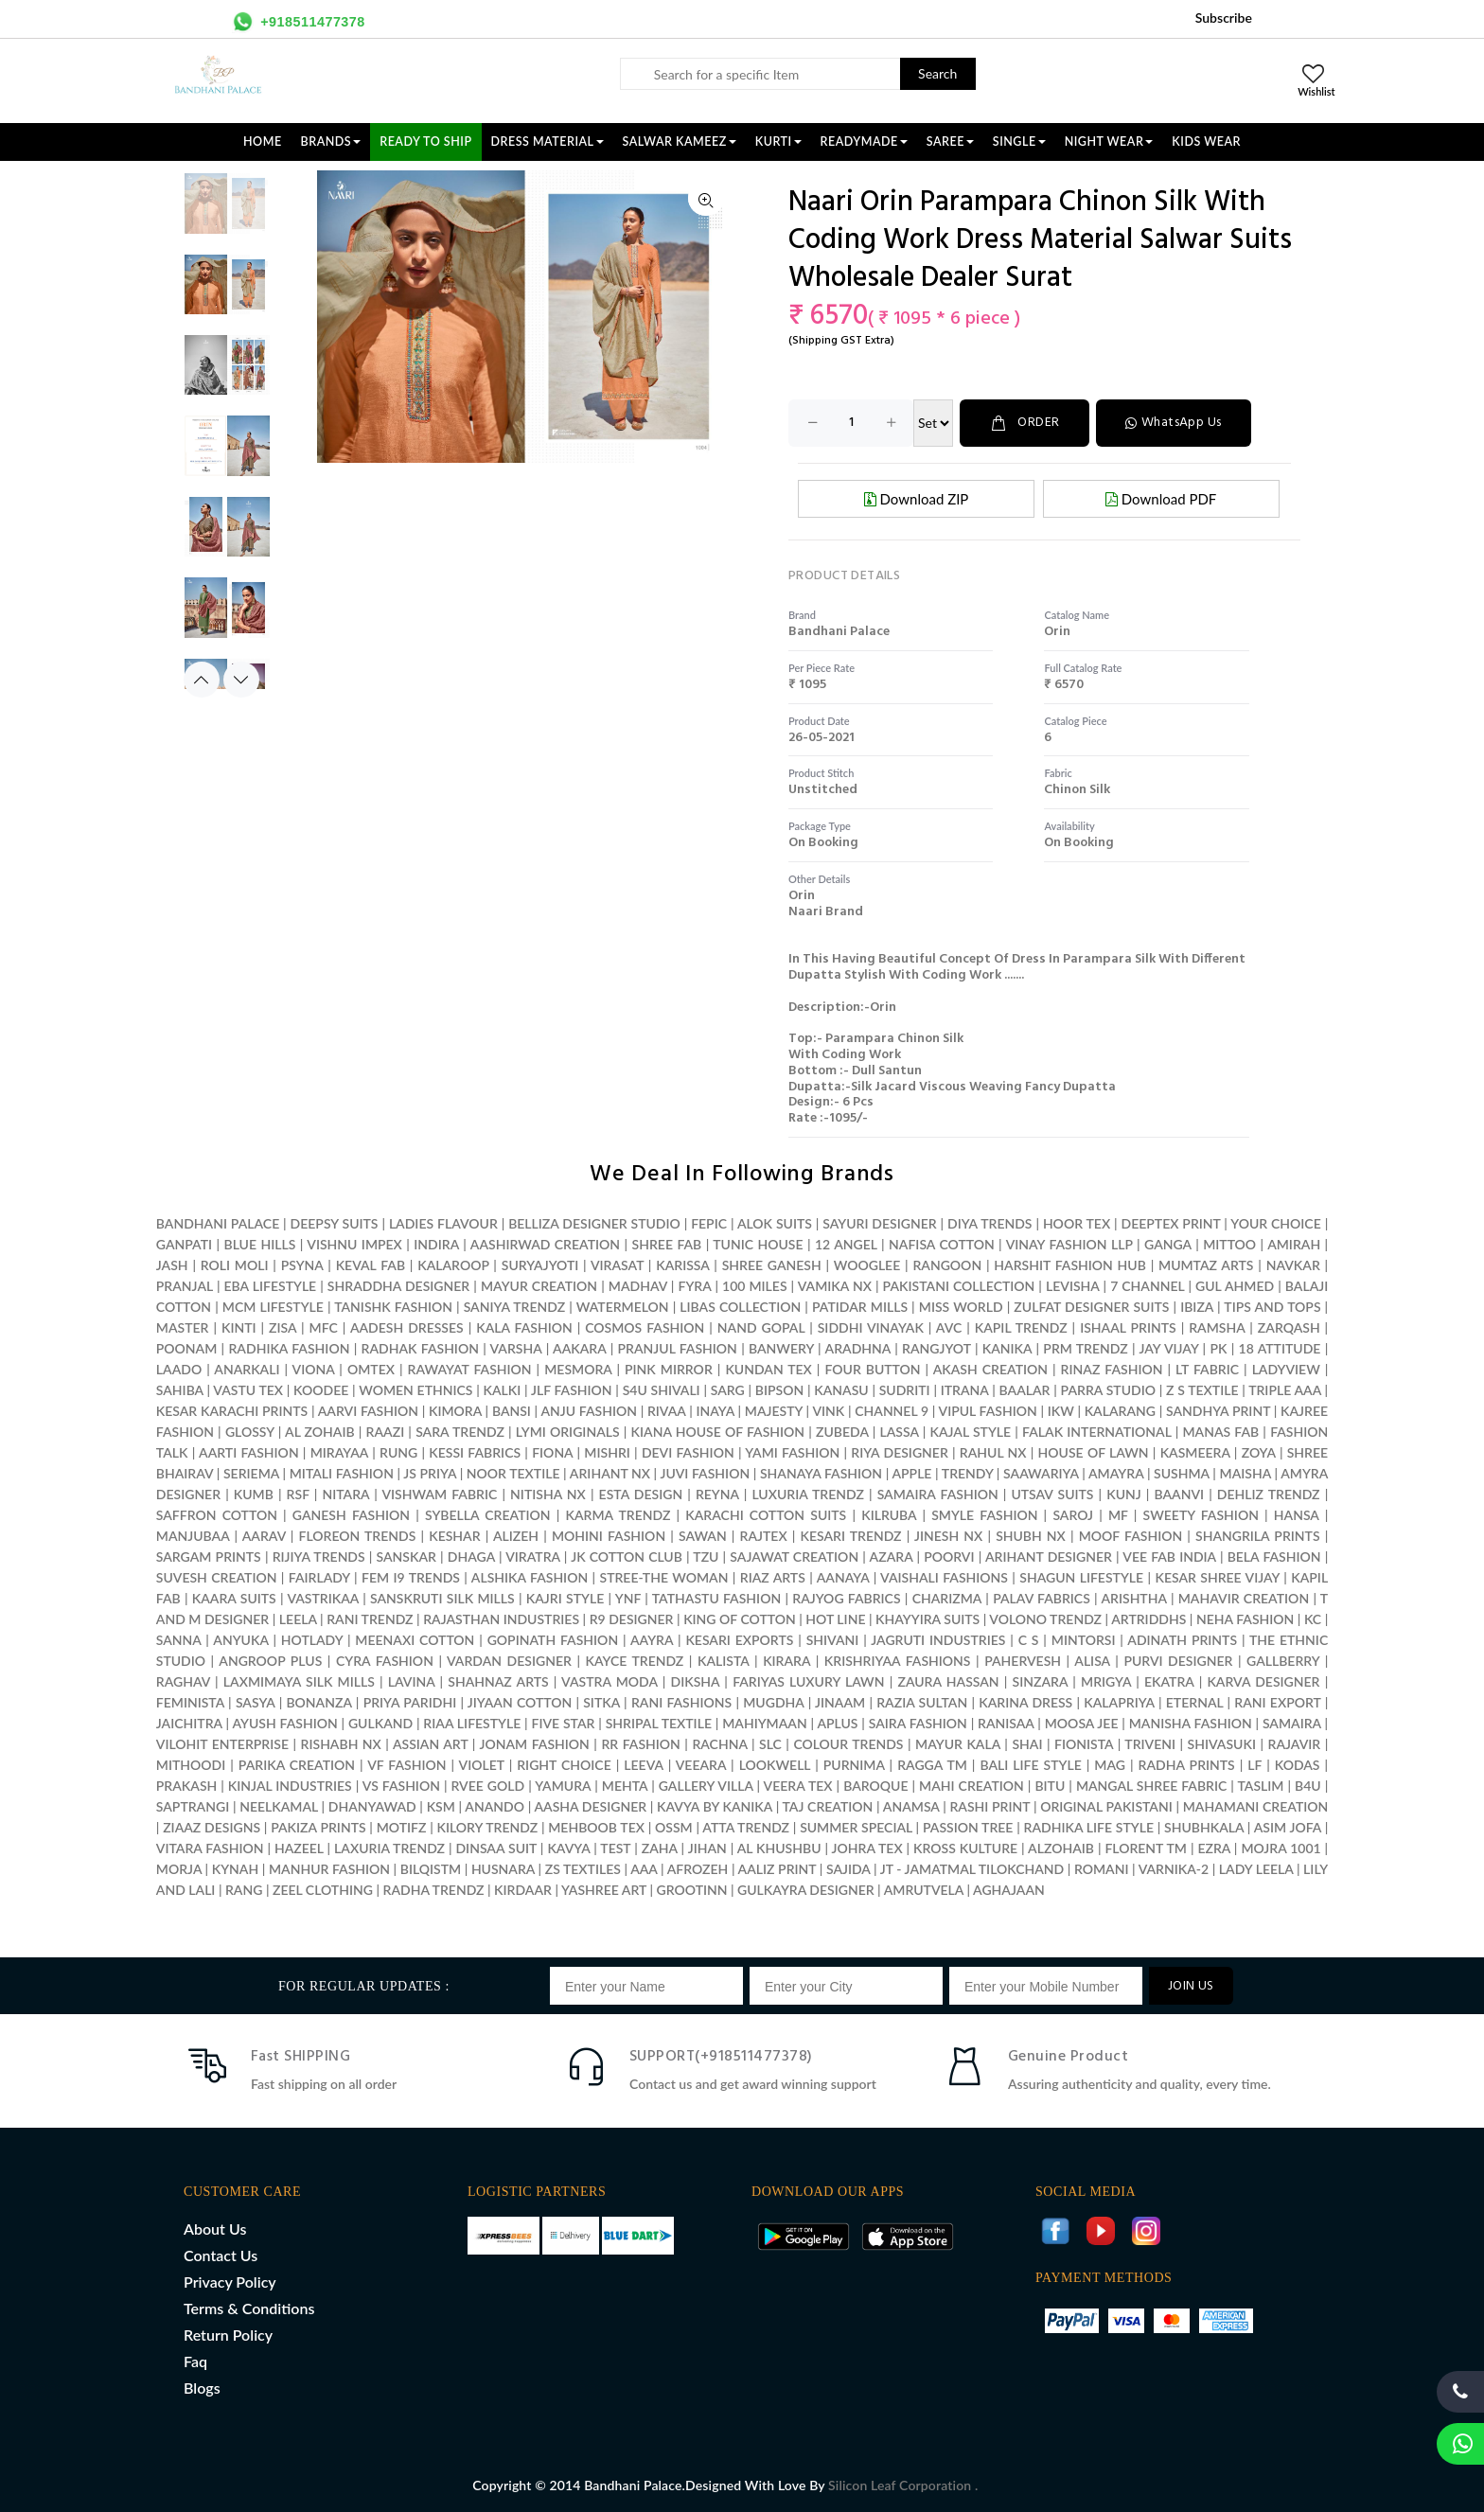  What do you see at coordinates (669, 1369) in the screenshot?
I see `PINK MIRROR` at bounding box center [669, 1369].